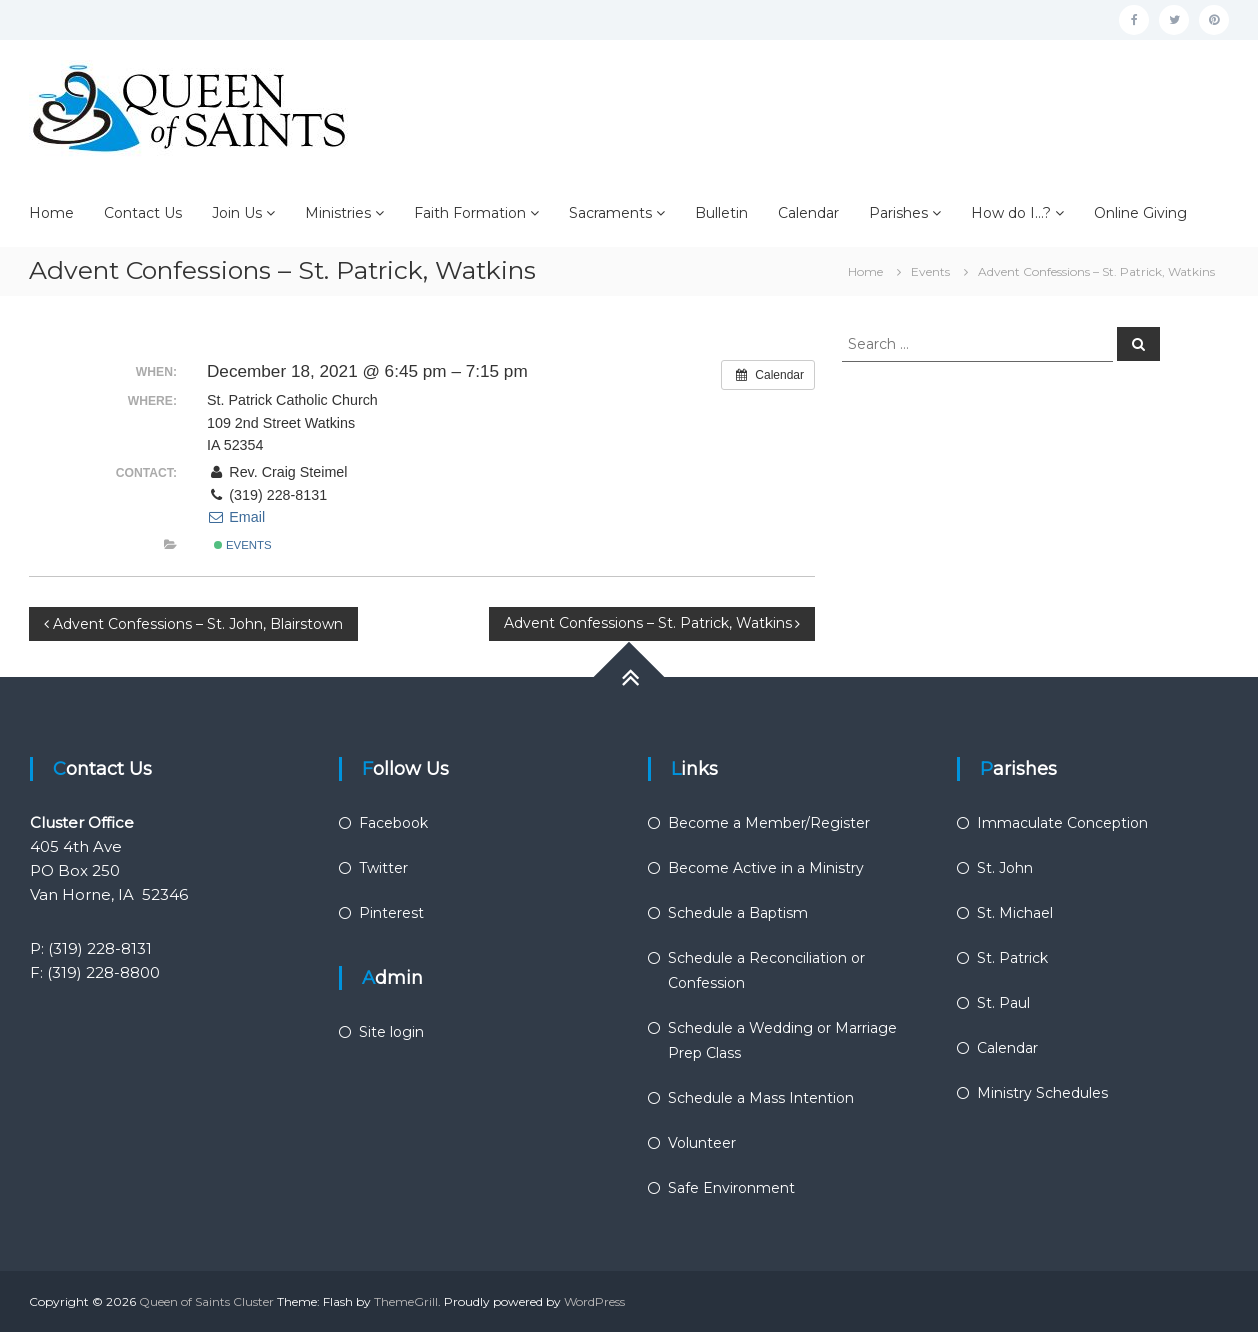 The width and height of the screenshot is (1258, 1332). I want to click on Become Active in a Ministry, so click(766, 868).